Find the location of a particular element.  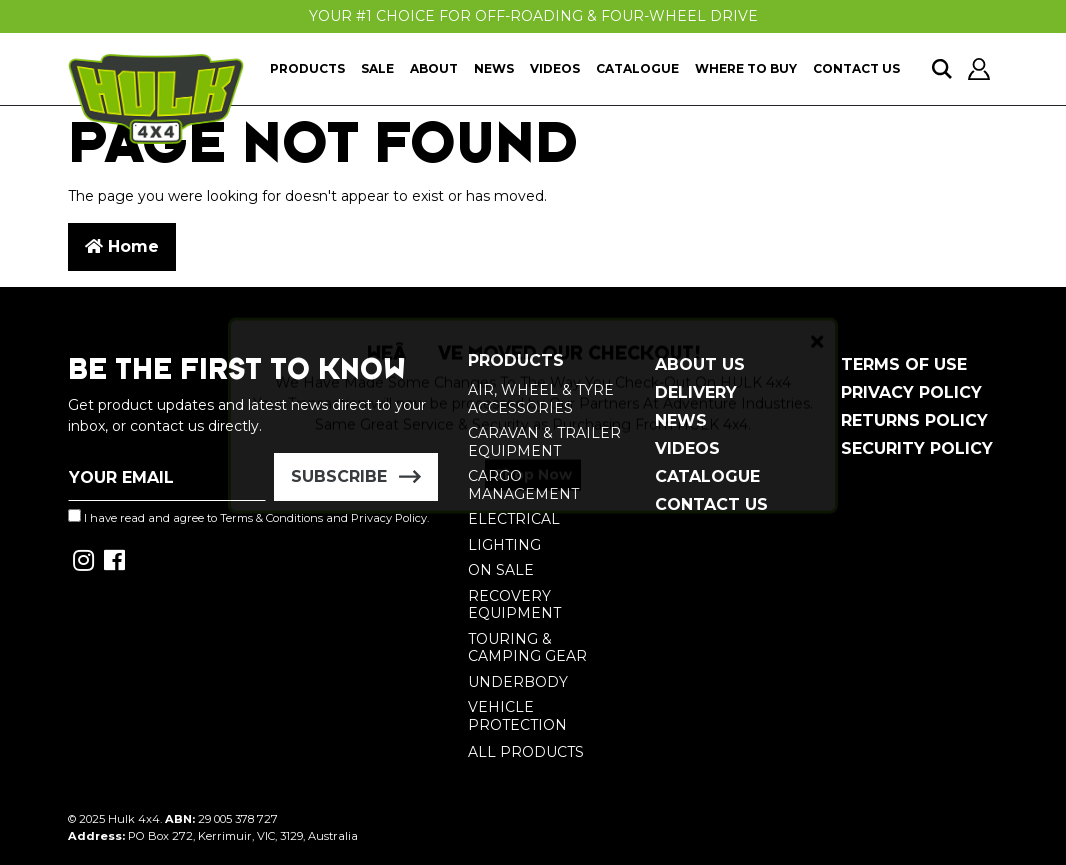

Terms of Use is located at coordinates (904, 364).